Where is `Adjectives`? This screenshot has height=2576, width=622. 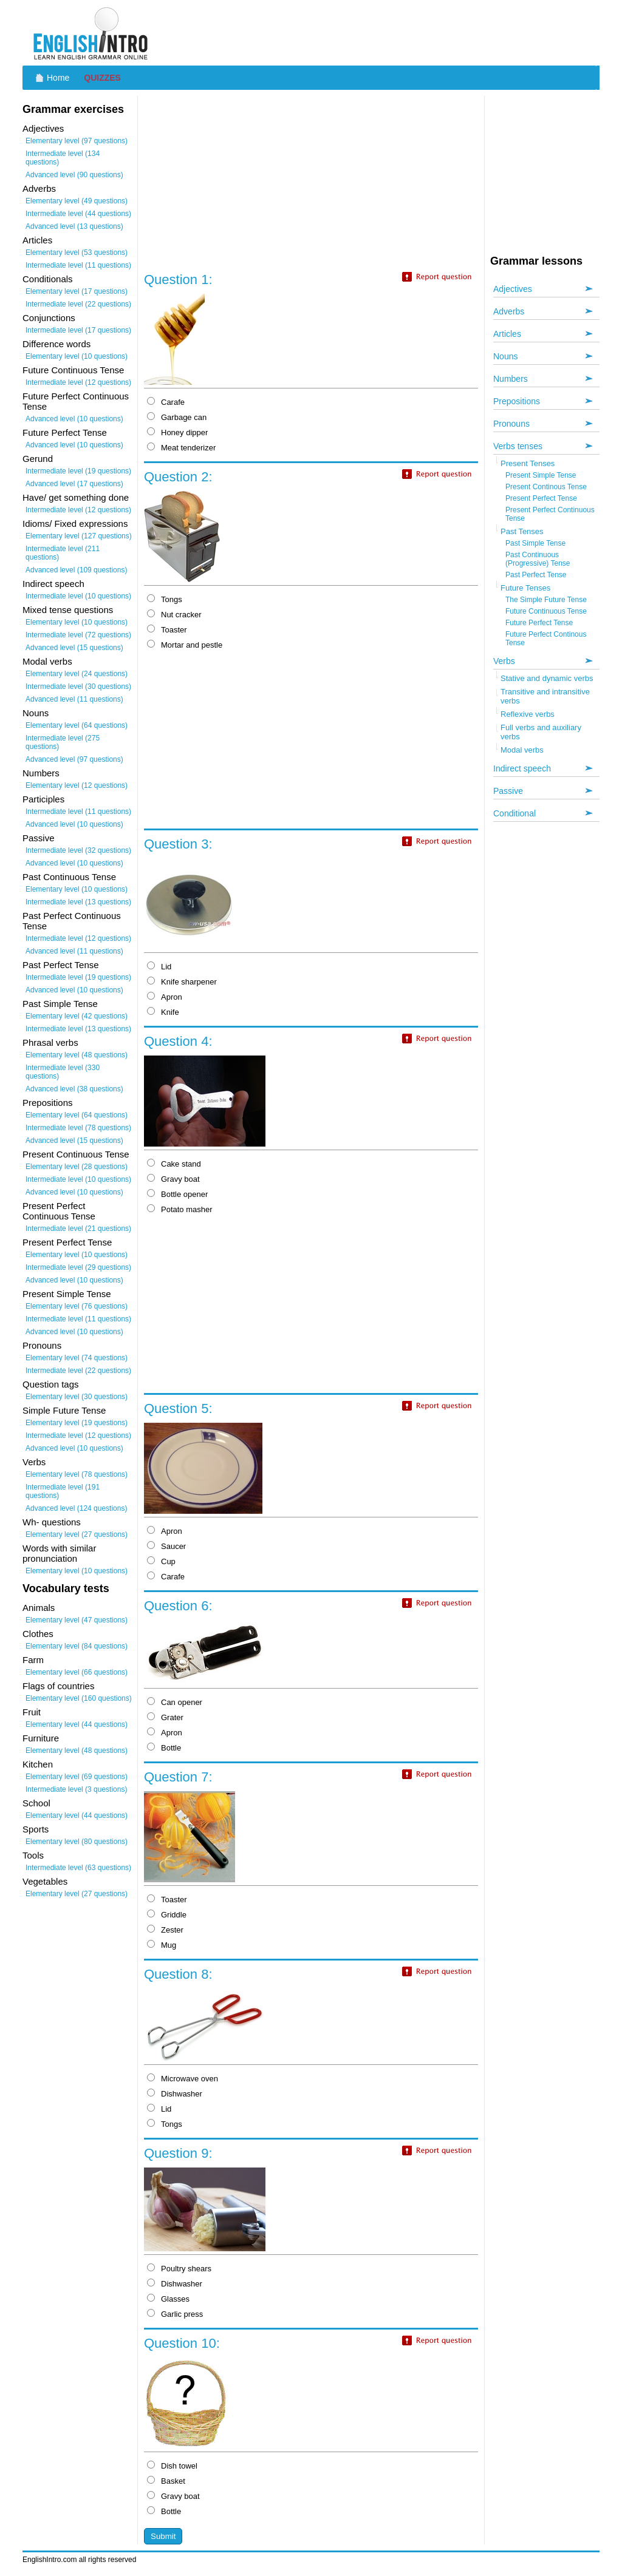 Adjectives is located at coordinates (512, 289).